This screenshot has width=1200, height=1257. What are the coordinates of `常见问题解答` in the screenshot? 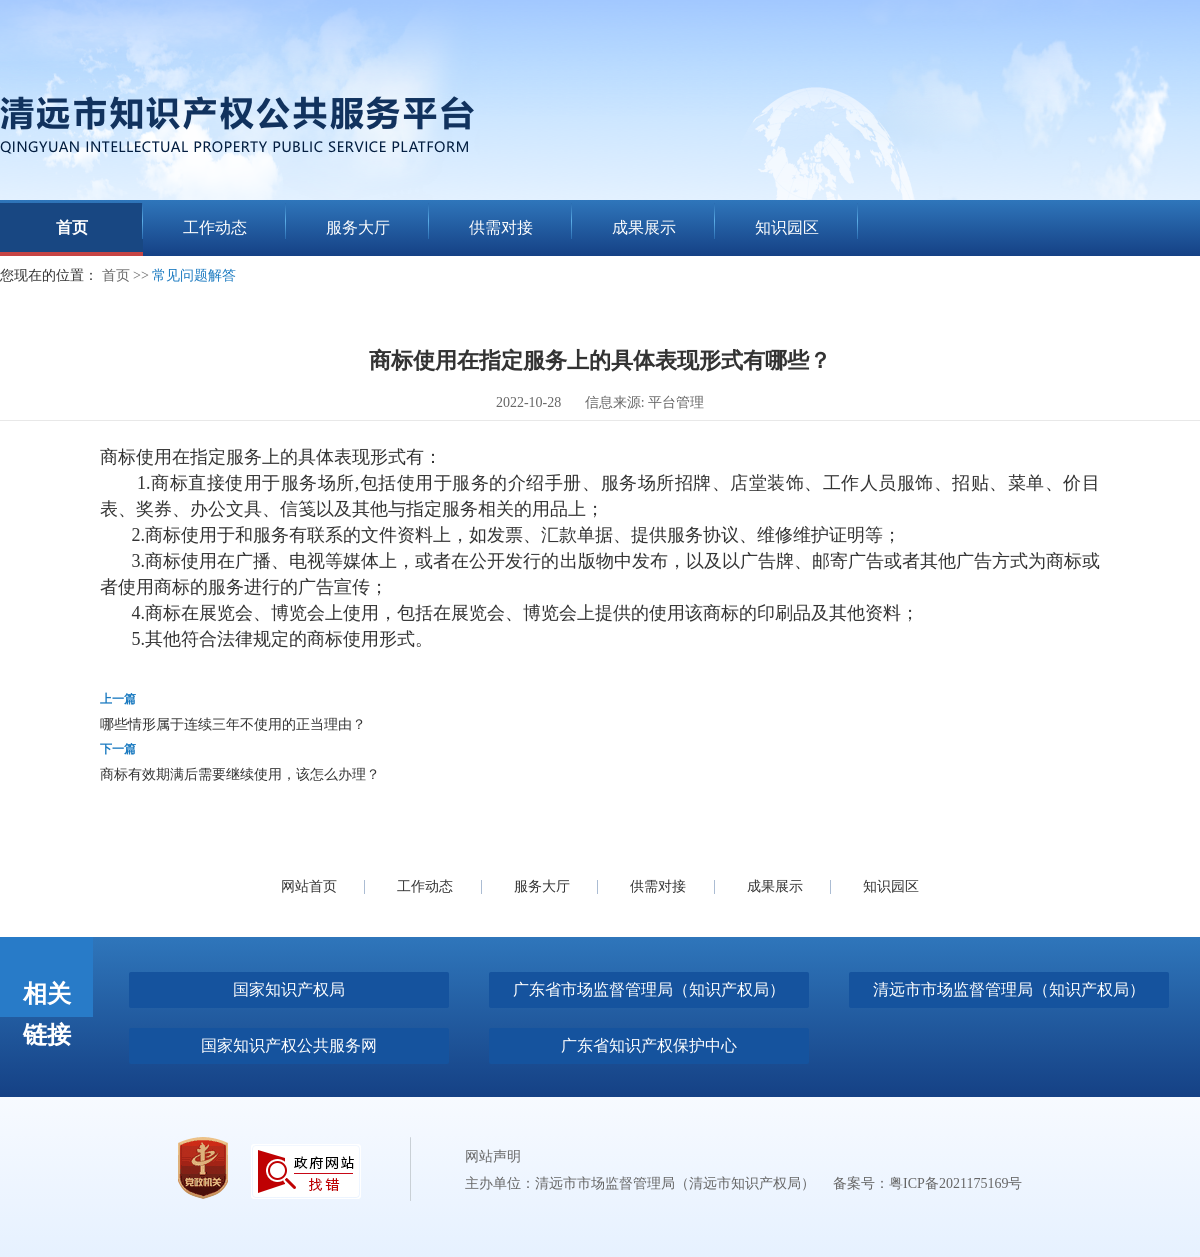 It's located at (194, 275).